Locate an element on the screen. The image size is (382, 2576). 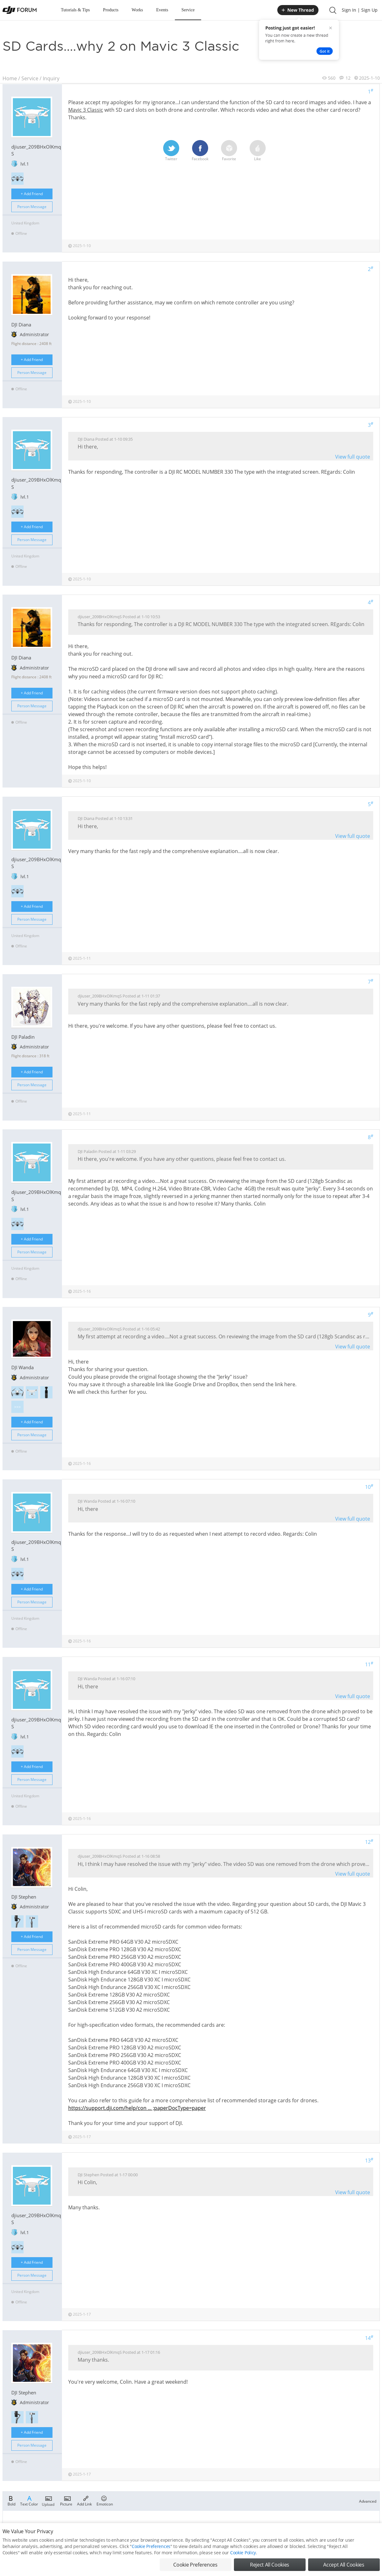
Emoticon is located at coordinates (105, 2500).